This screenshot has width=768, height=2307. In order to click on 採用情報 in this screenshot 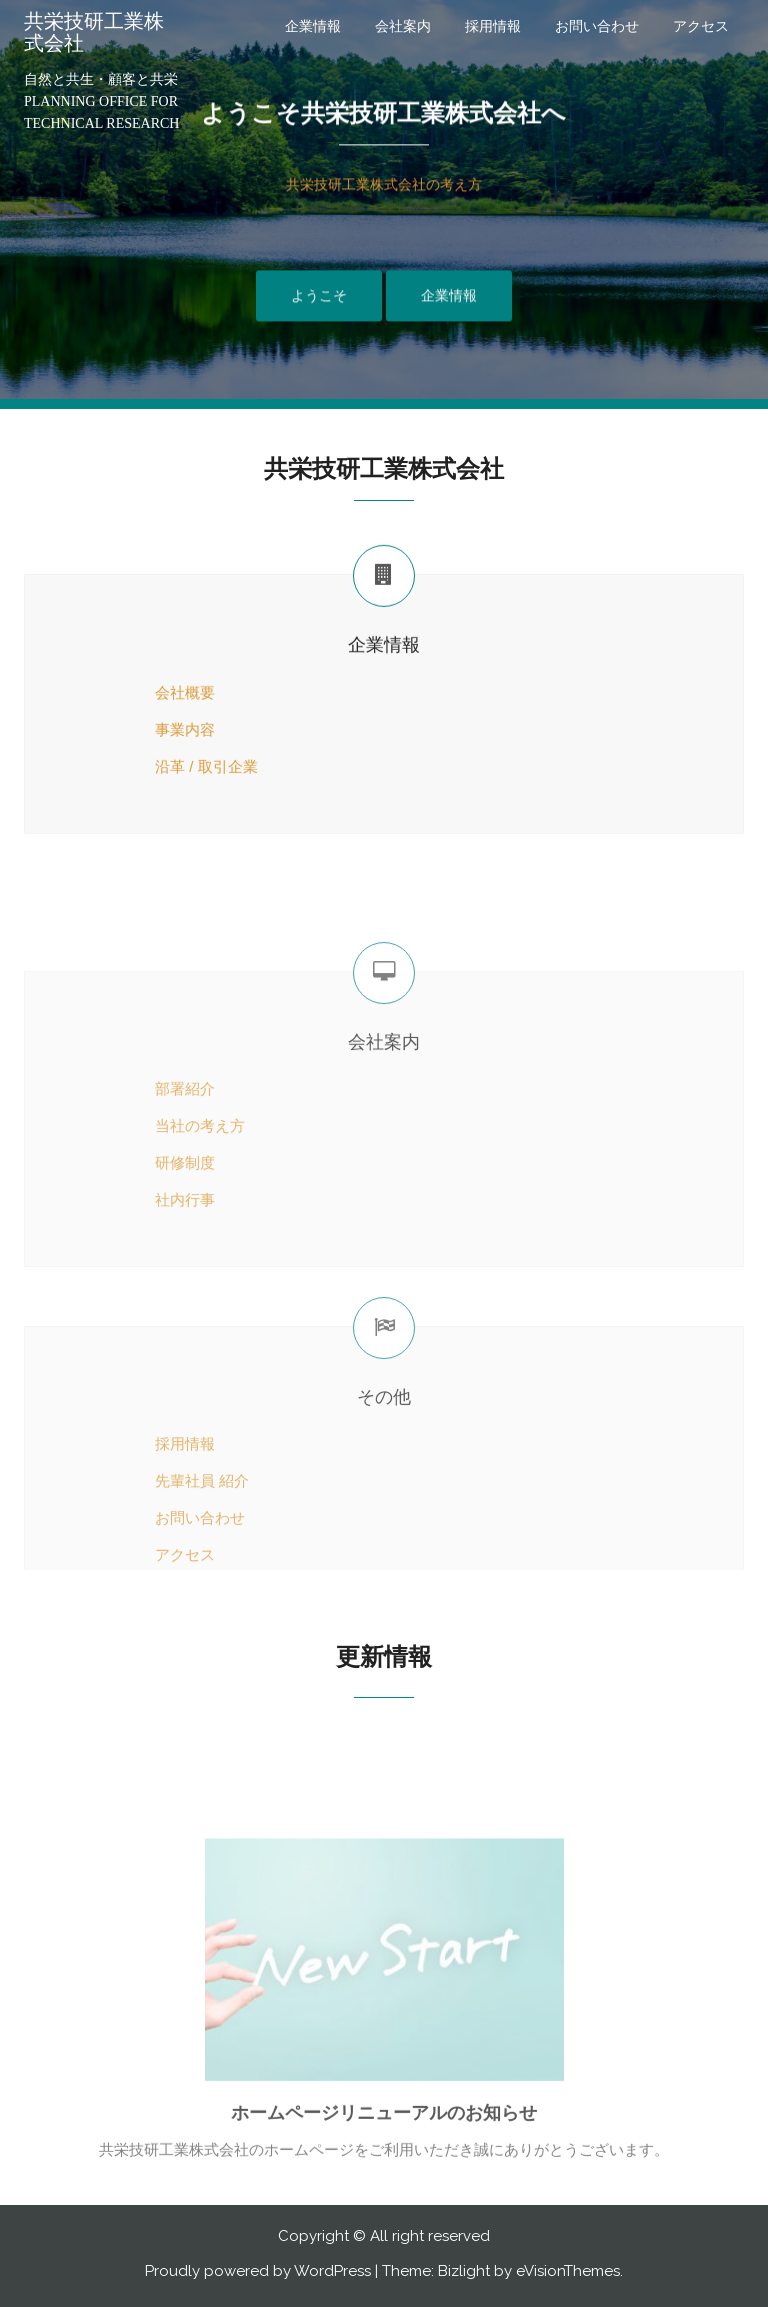, I will do `click(493, 26)`.